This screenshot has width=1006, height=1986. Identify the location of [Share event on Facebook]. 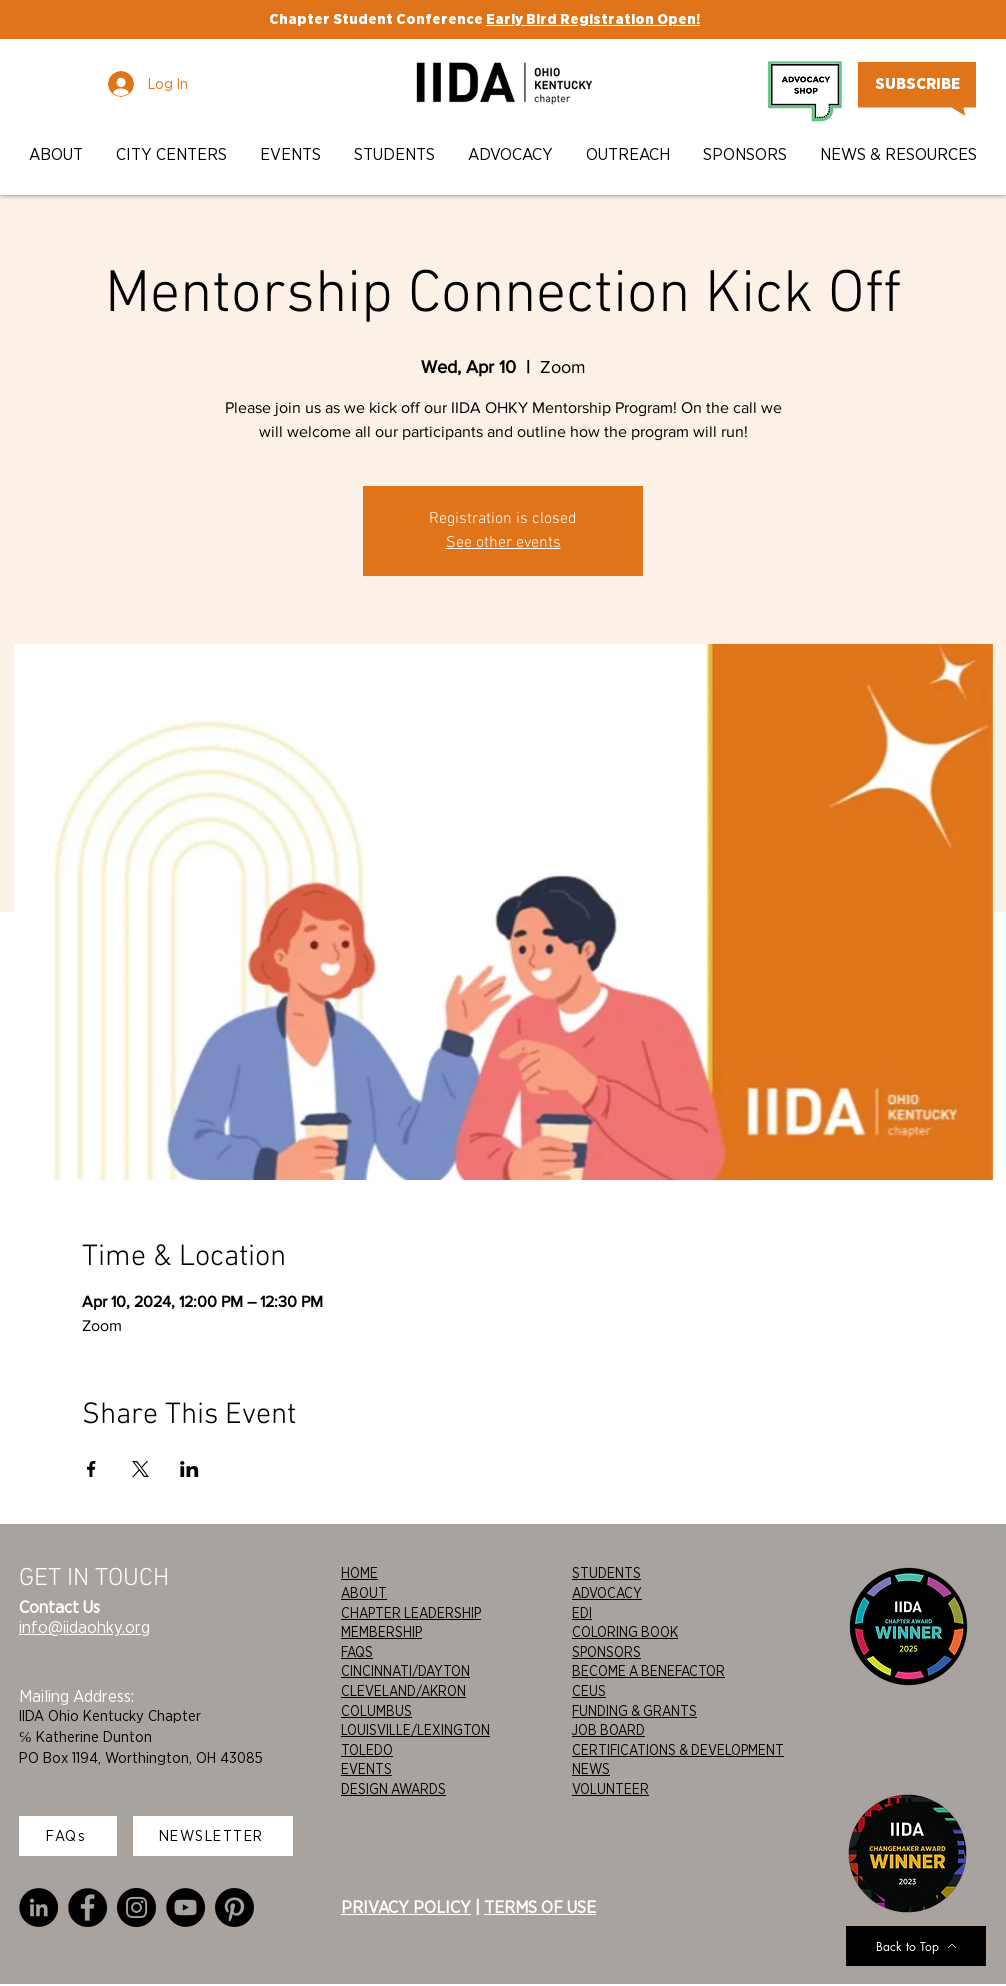
(91, 1469).